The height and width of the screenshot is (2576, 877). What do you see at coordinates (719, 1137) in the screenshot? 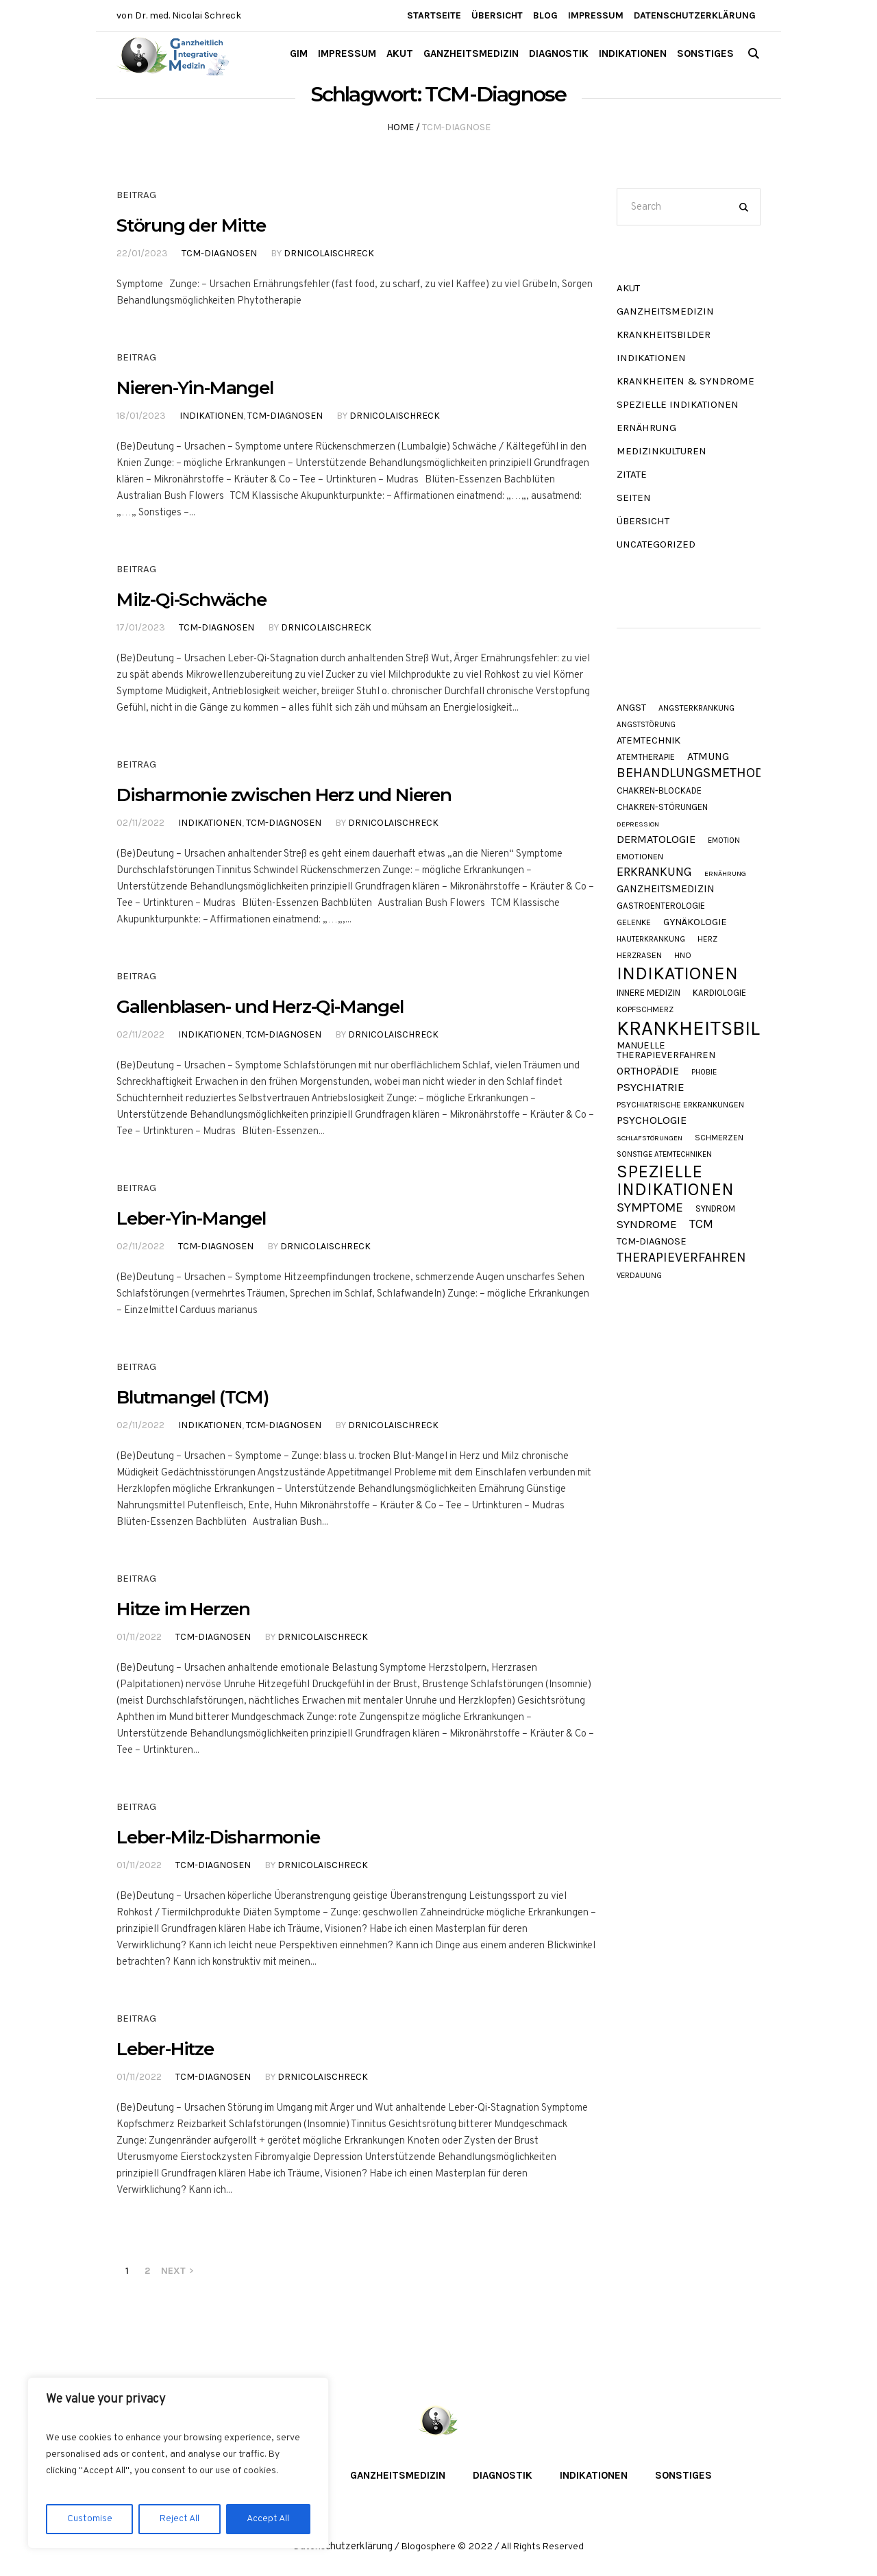
I see `Schmerzen [Schmerzen (10 Einträge)]` at bounding box center [719, 1137].